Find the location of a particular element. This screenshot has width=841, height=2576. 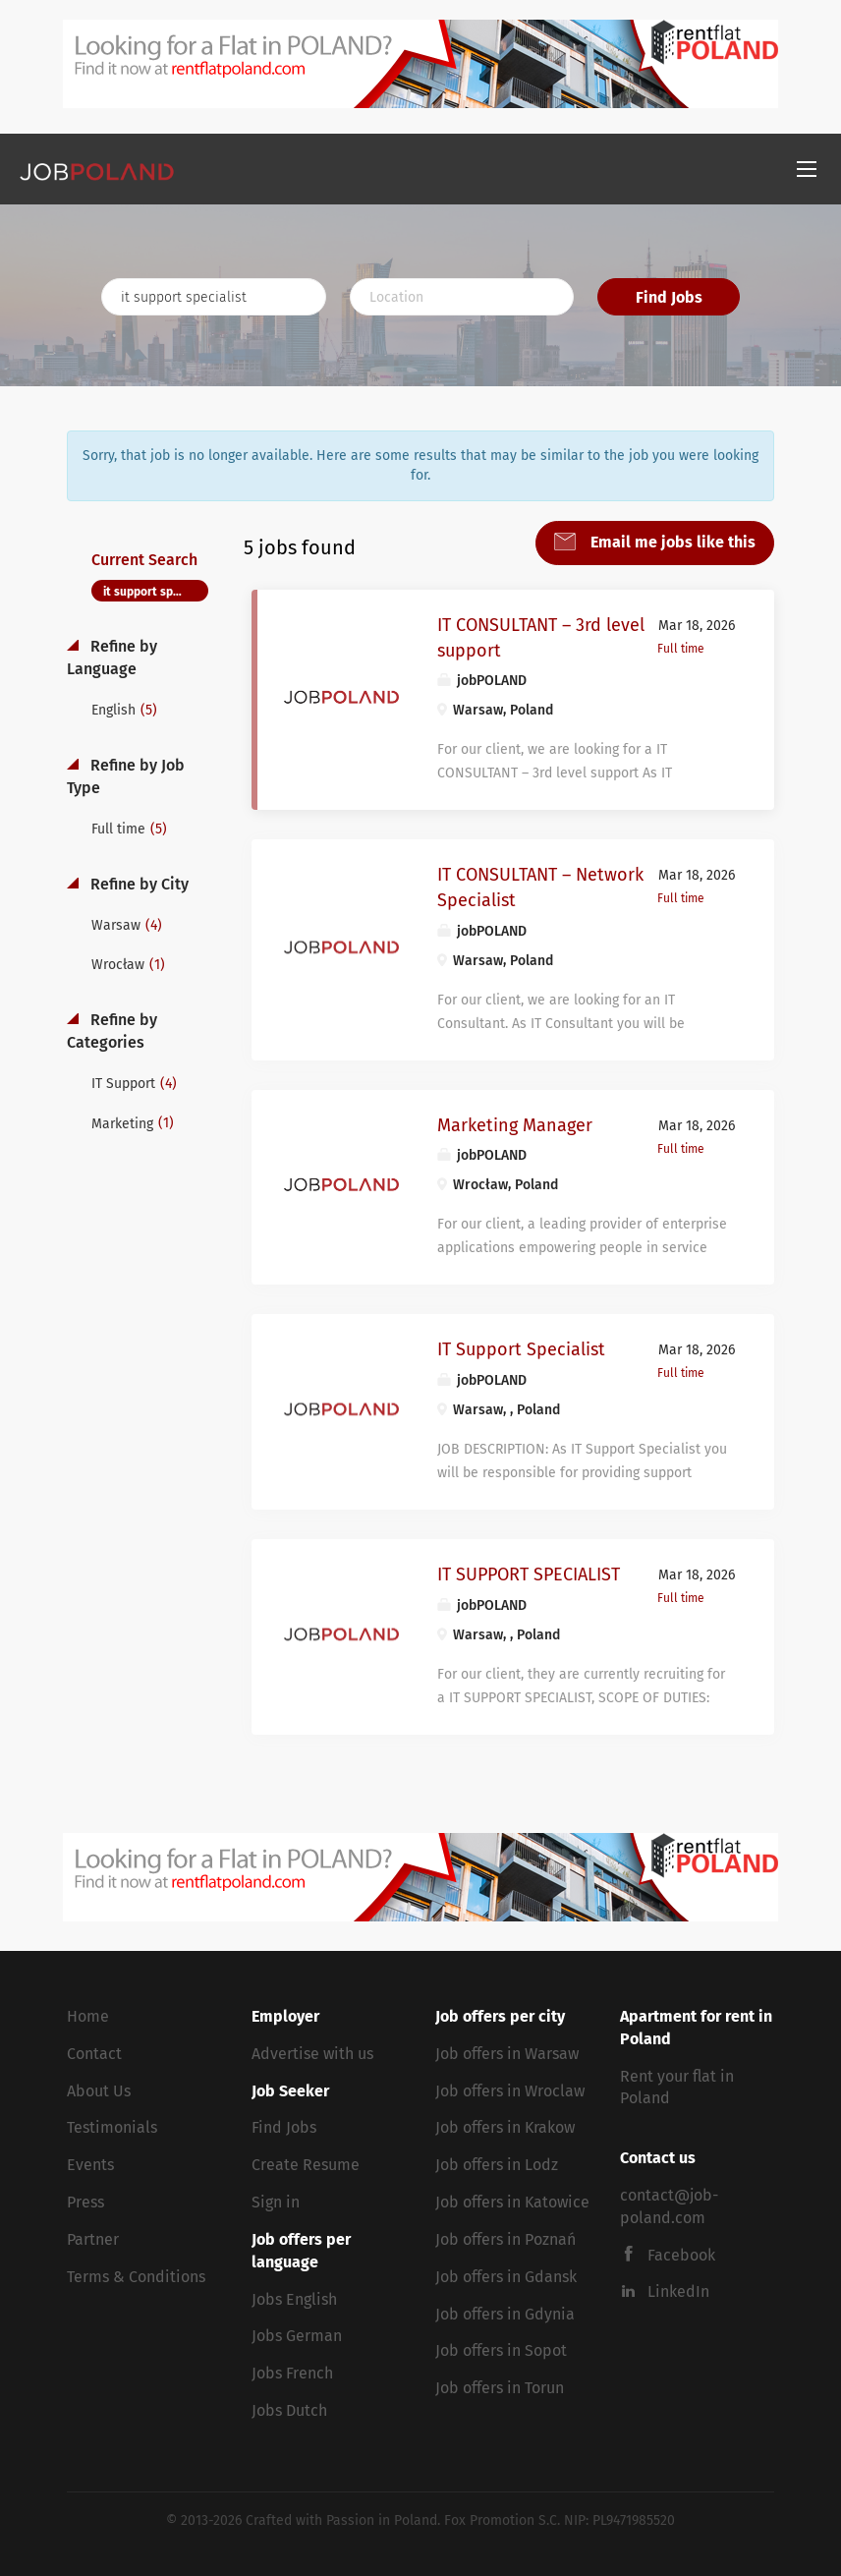

Partner is located at coordinates (93, 2239).